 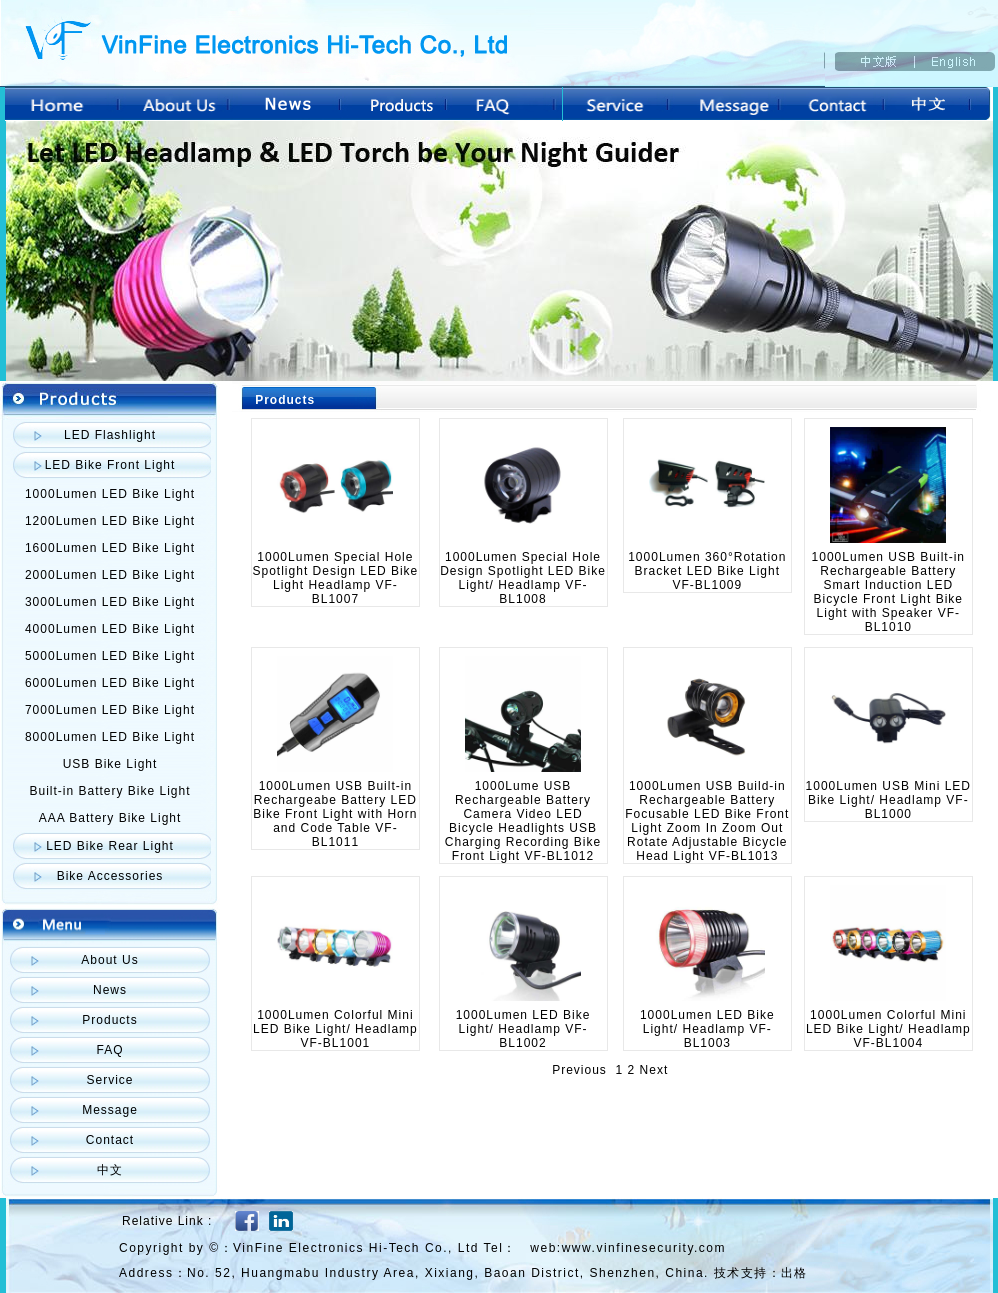 I want to click on 1000Lumen 360°Rotation Bracket LED Bike Light VF-BL1009, so click(x=707, y=571).